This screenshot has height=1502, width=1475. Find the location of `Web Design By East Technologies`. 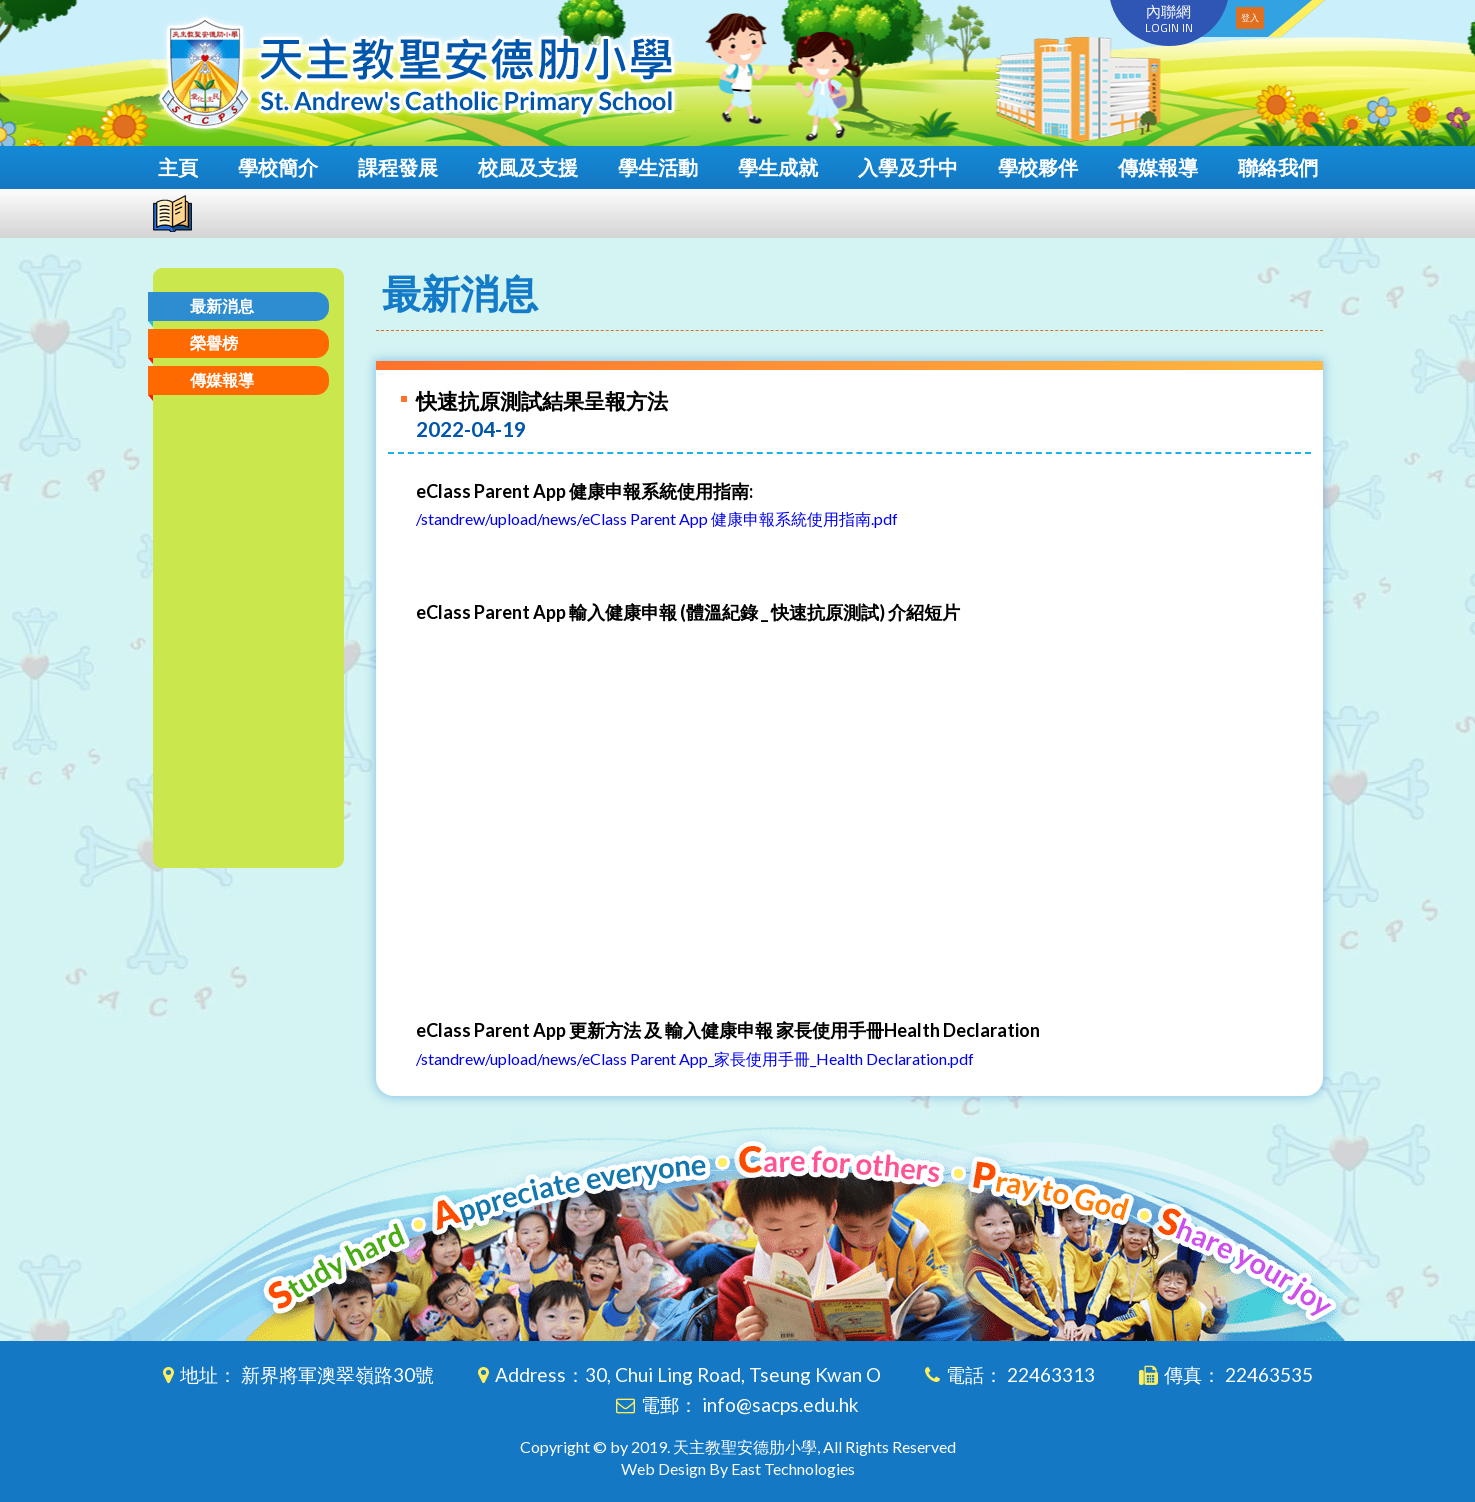

Web Design By East Technologies is located at coordinates (738, 1468).